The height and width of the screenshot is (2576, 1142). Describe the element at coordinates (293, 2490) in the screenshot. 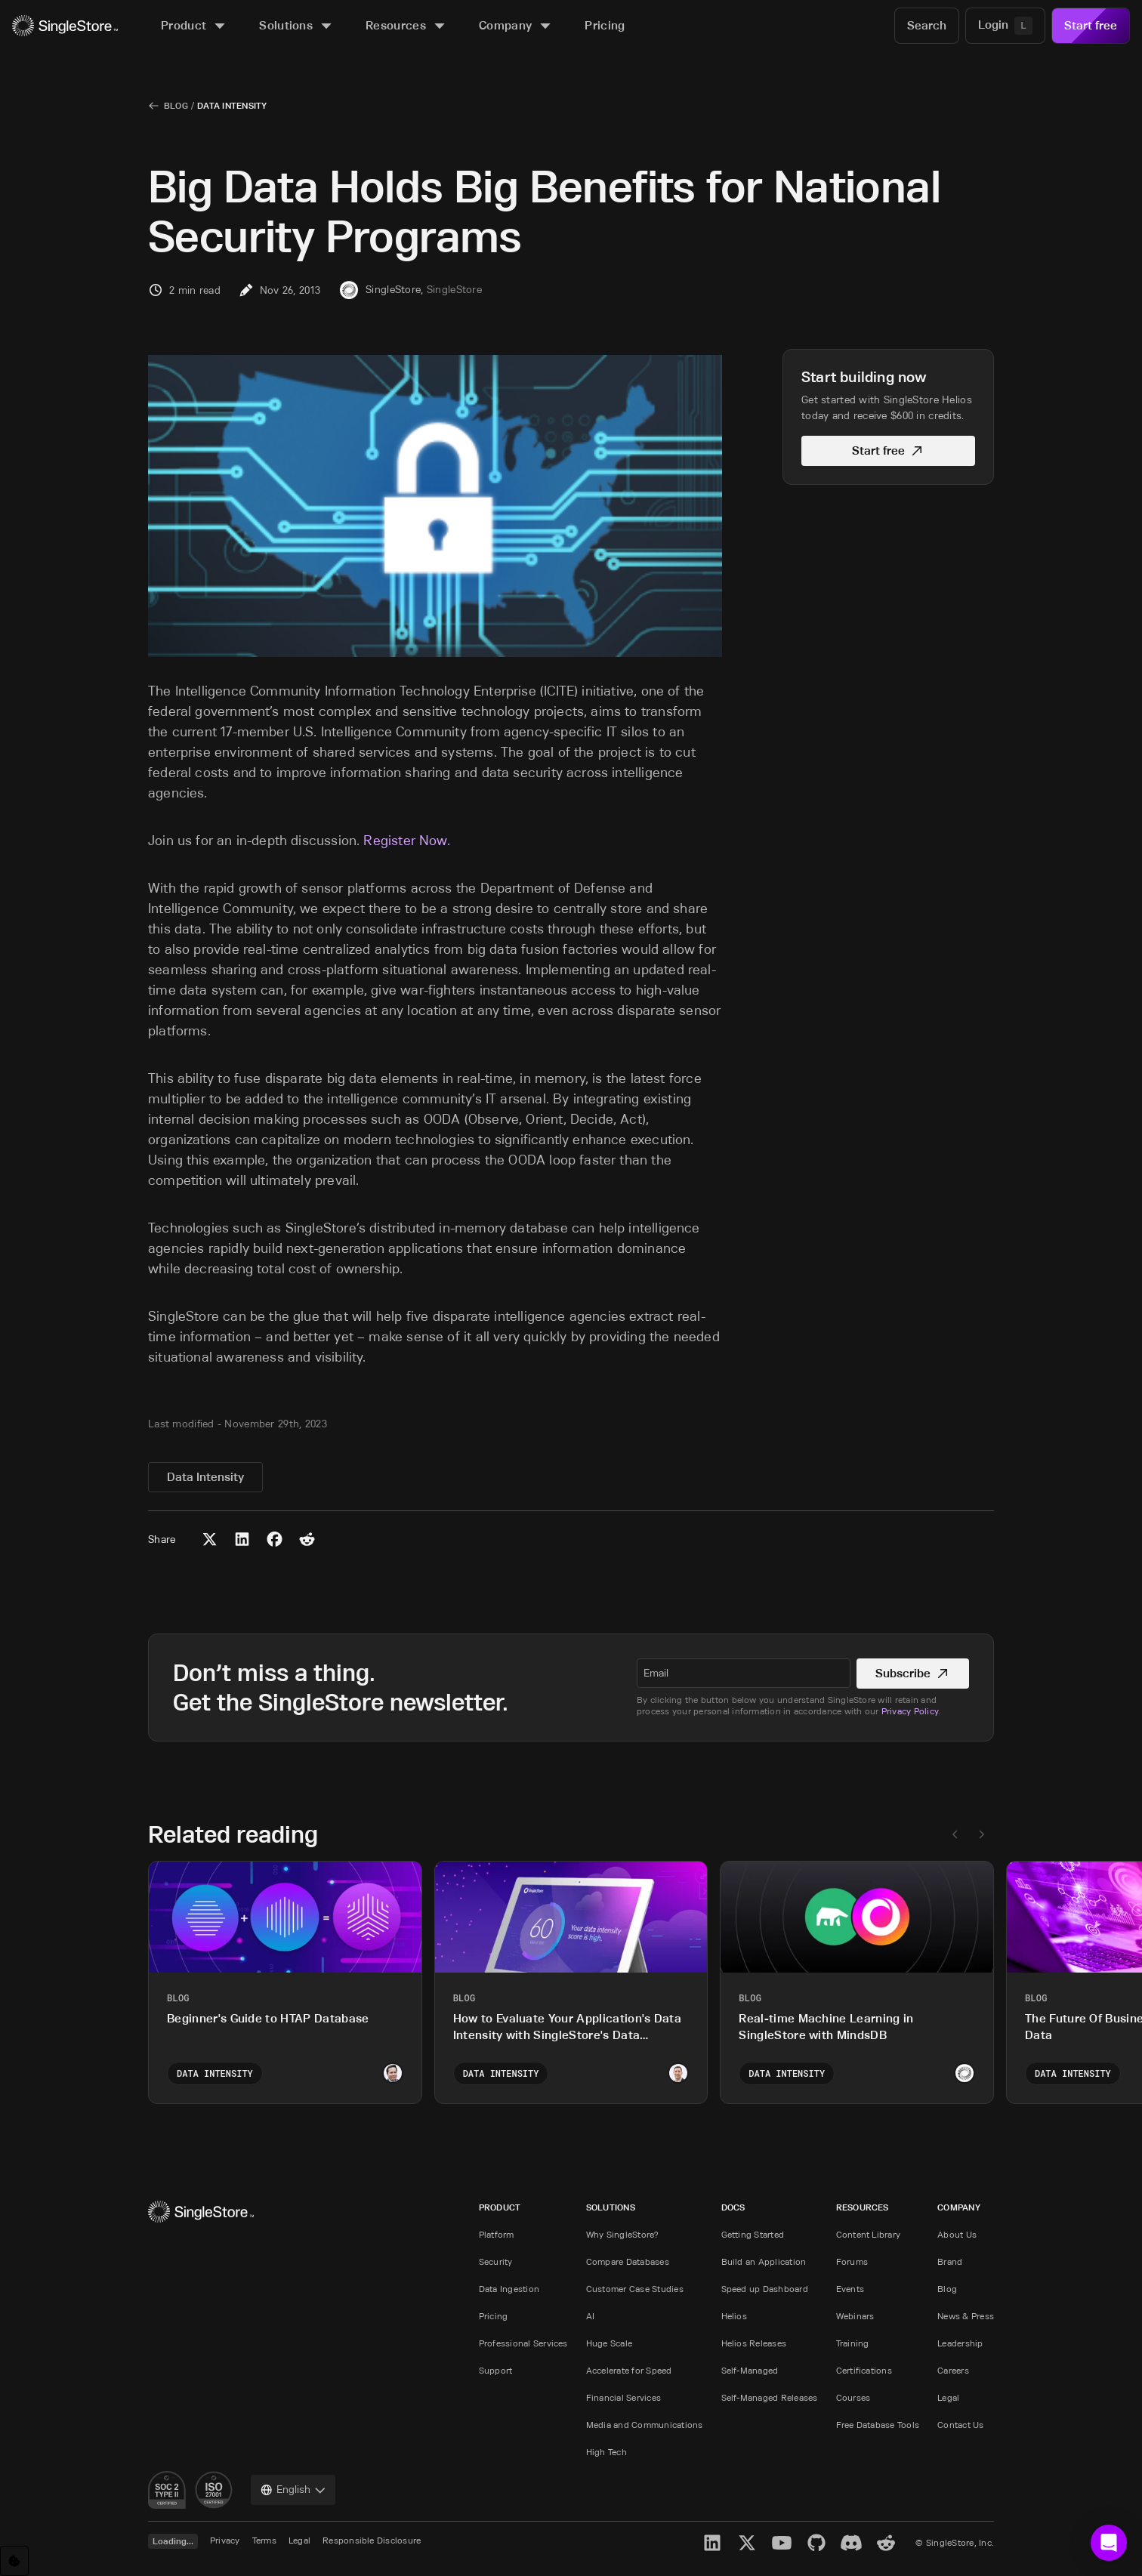

I see `[combobox]` at that location.